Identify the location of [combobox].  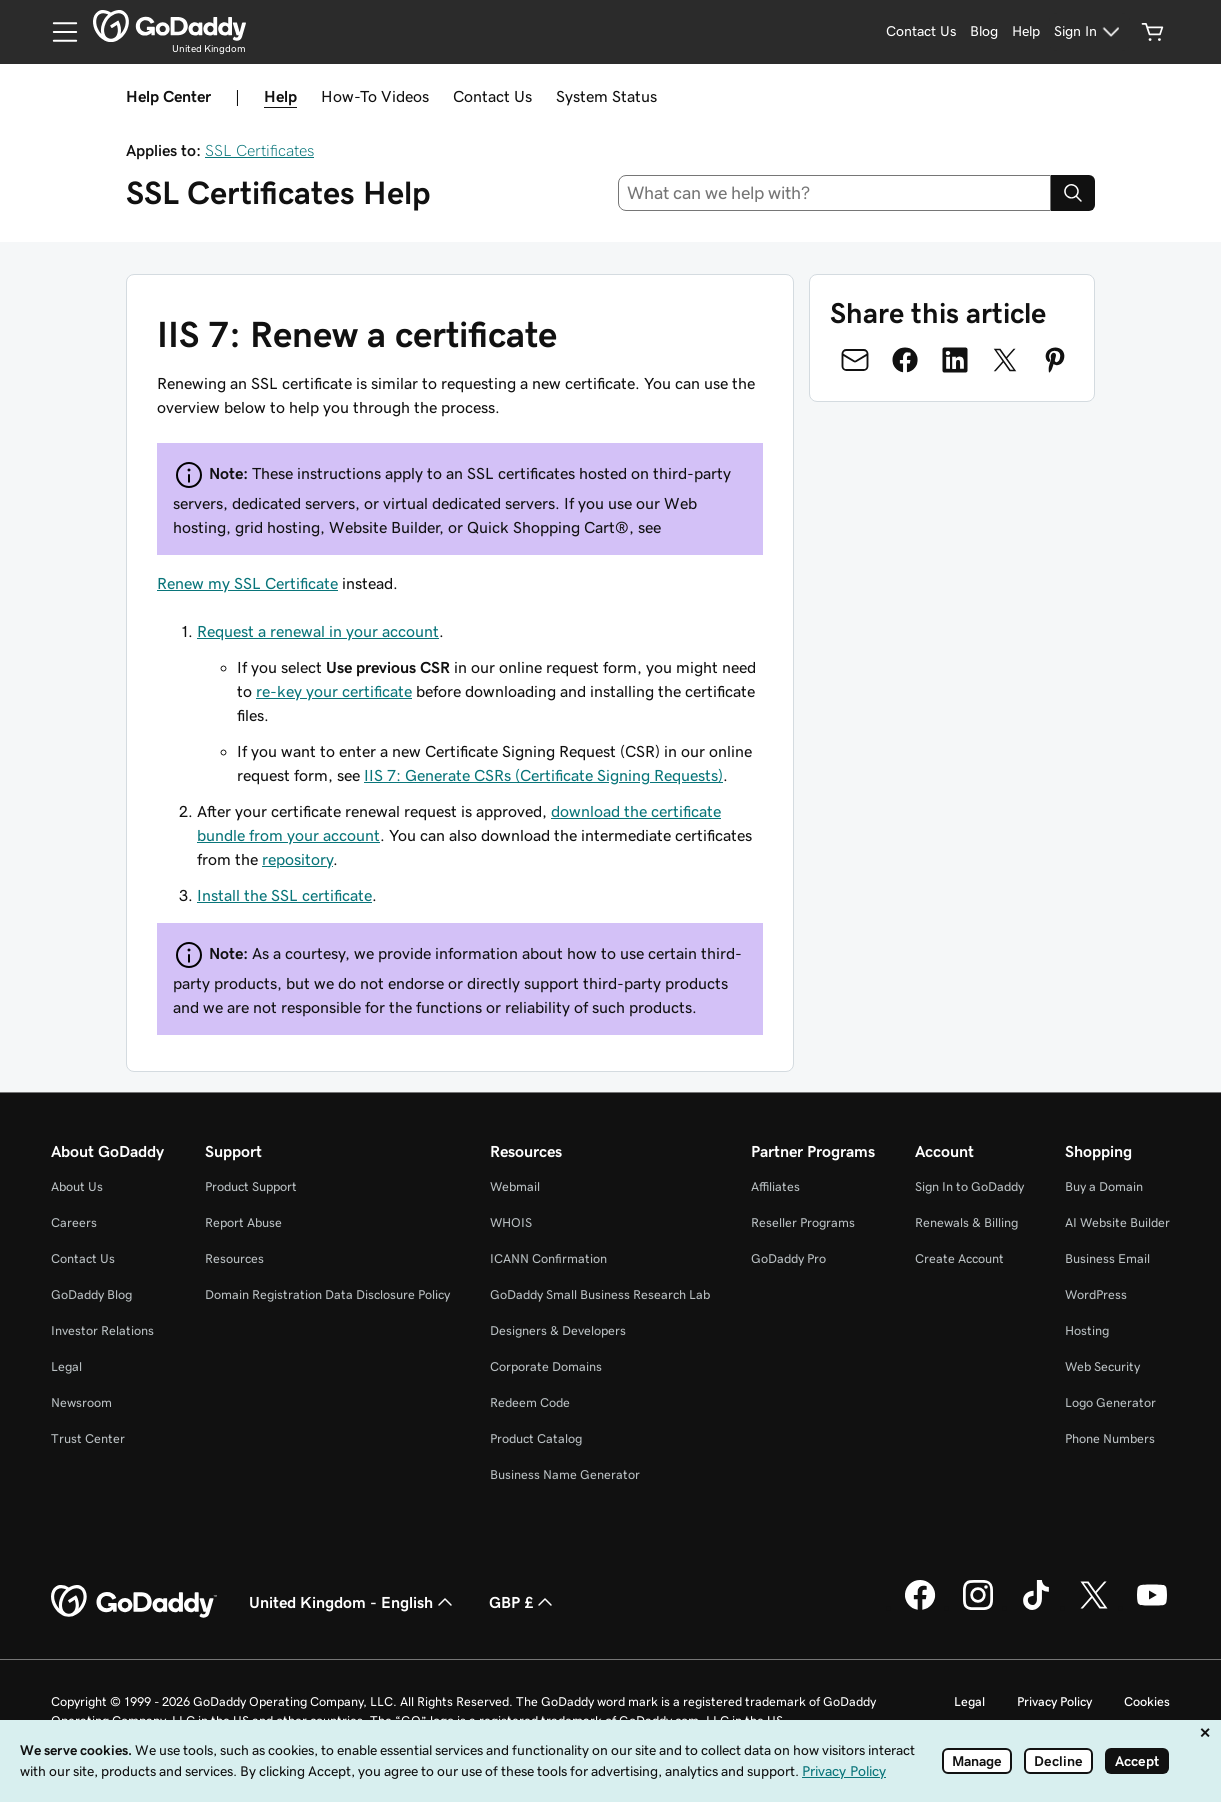
(834, 193).